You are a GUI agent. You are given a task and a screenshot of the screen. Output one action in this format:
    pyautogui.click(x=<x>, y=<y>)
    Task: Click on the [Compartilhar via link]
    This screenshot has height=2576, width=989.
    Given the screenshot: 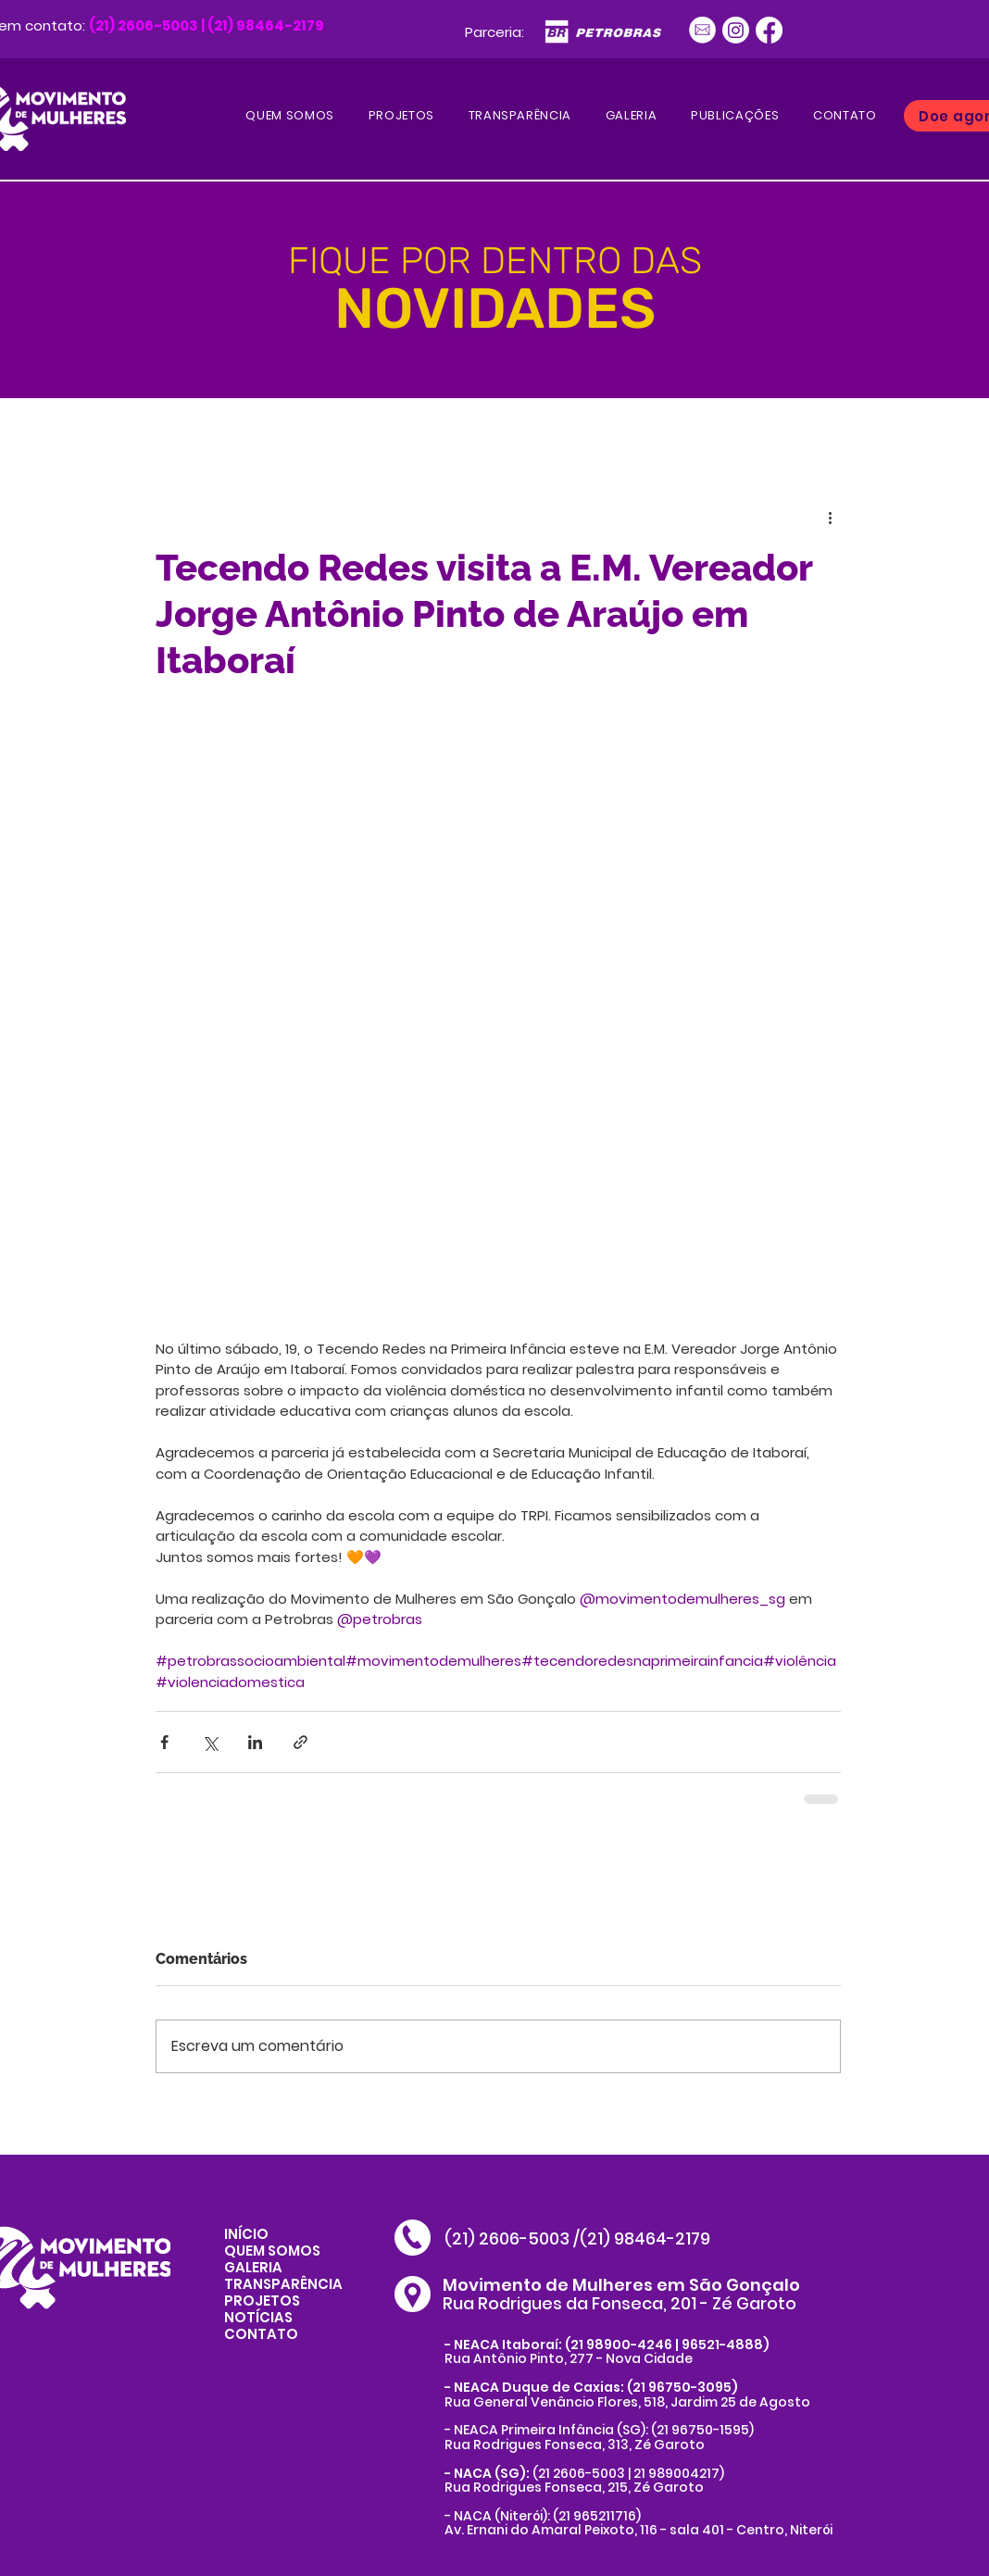 What is the action you would take?
    pyautogui.click(x=300, y=1742)
    